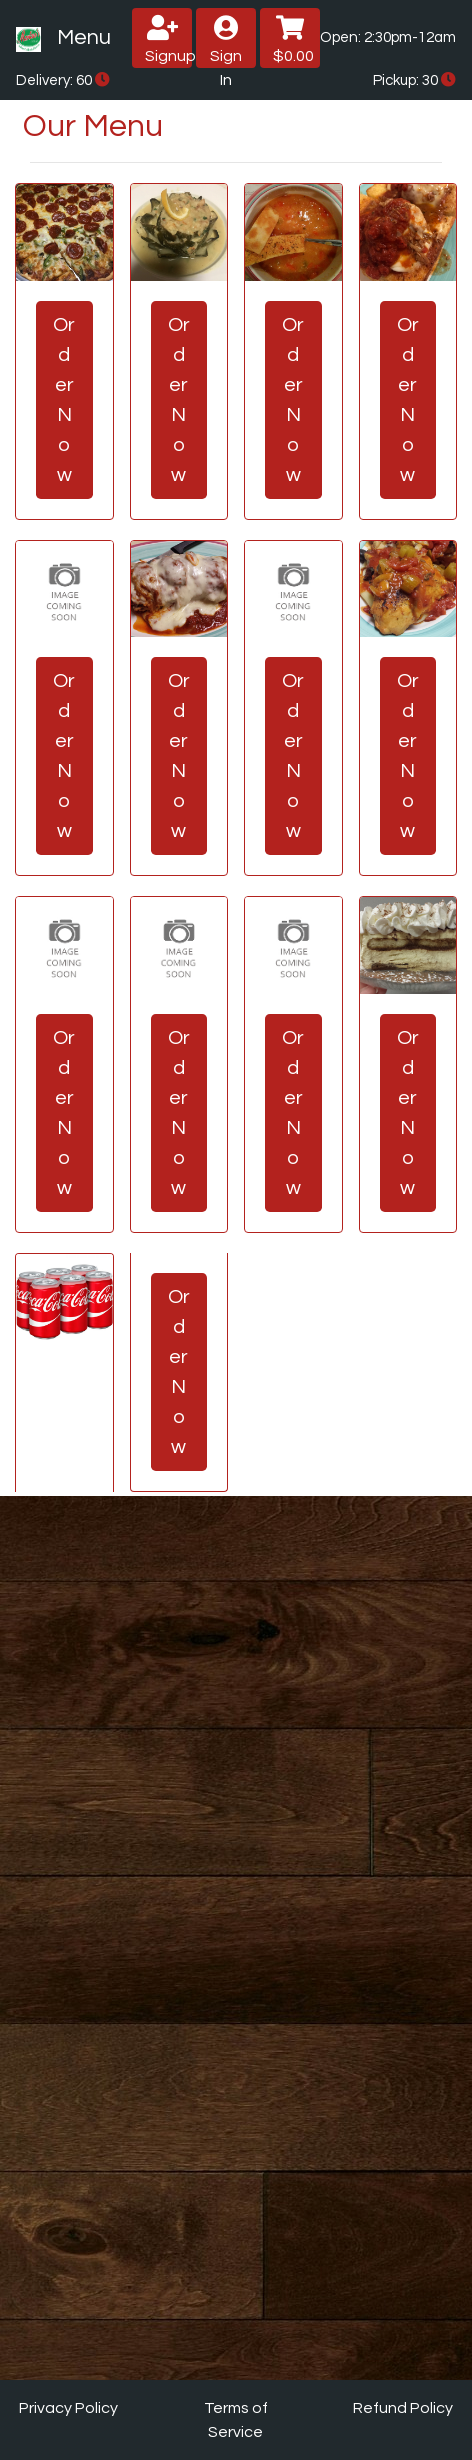  Describe the element at coordinates (168, 39) in the screenshot. I see `Signup` at that location.